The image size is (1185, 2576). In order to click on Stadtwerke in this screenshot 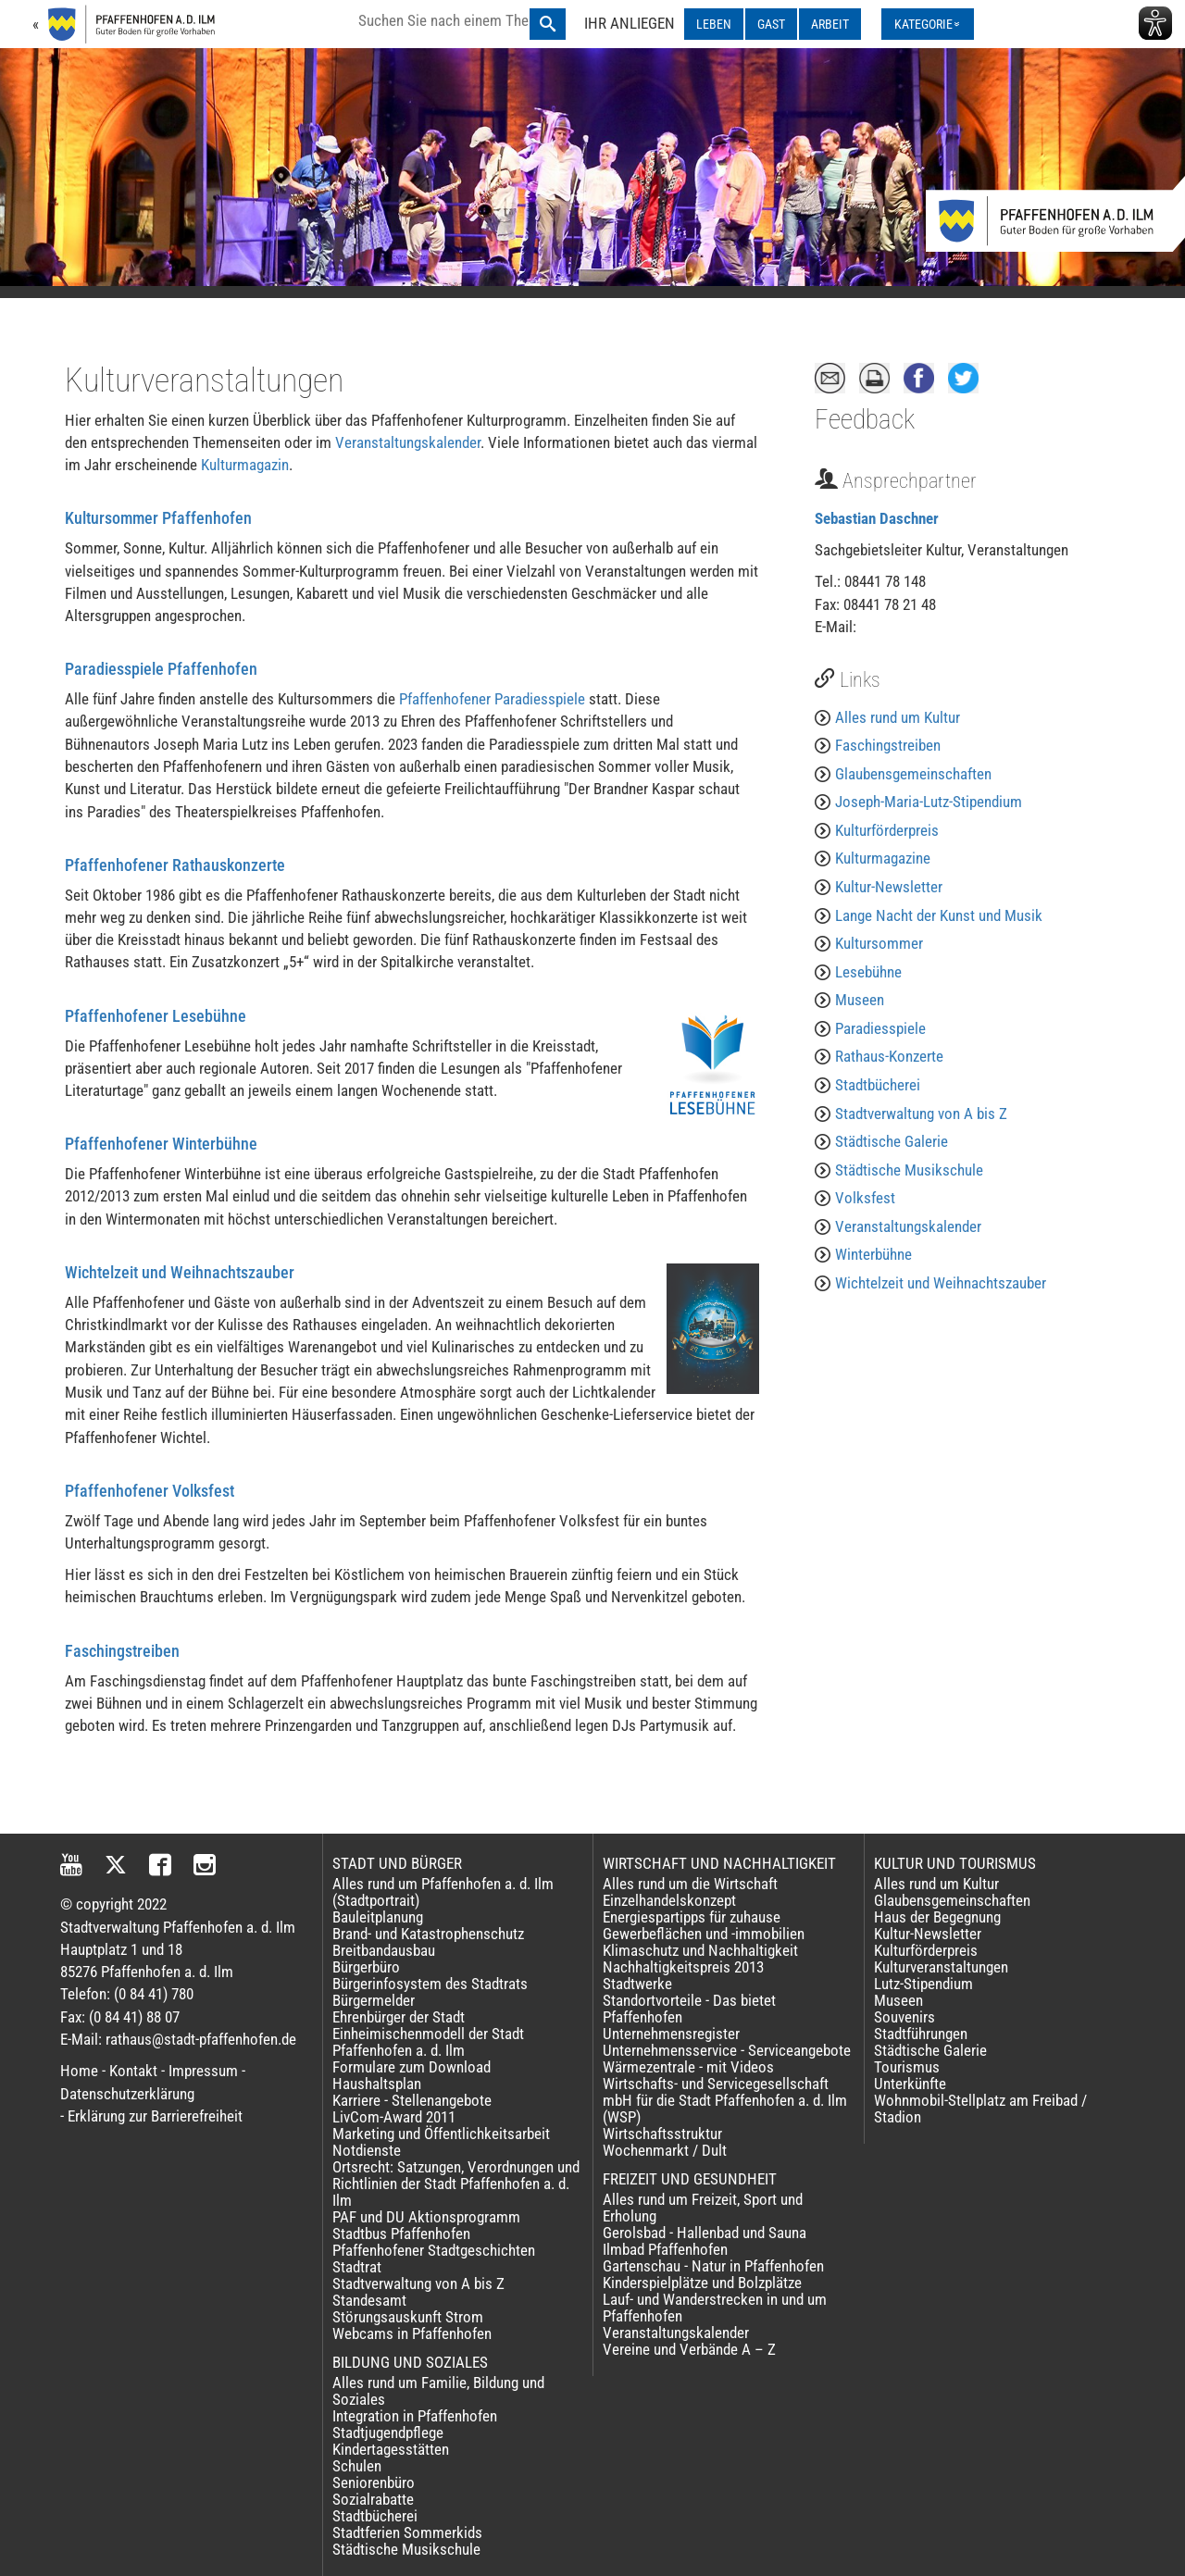, I will do `click(637, 1983)`.